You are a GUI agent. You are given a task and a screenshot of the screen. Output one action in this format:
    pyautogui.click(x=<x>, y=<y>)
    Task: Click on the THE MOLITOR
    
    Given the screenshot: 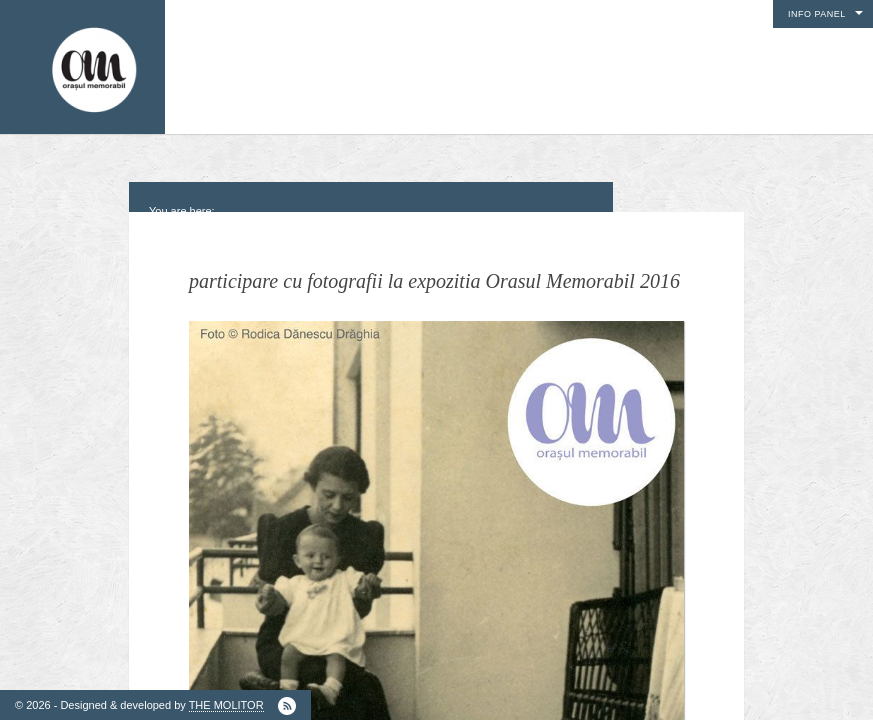 What is the action you would take?
    pyautogui.click(x=226, y=705)
    